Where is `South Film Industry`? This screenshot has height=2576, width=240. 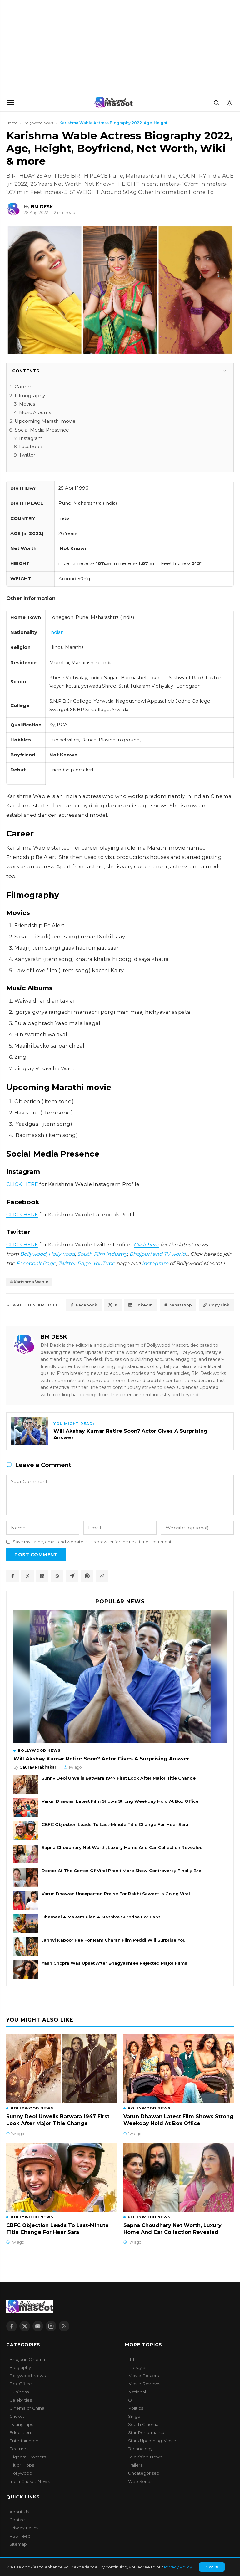 South Film Industry is located at coordinates (102, 1254).